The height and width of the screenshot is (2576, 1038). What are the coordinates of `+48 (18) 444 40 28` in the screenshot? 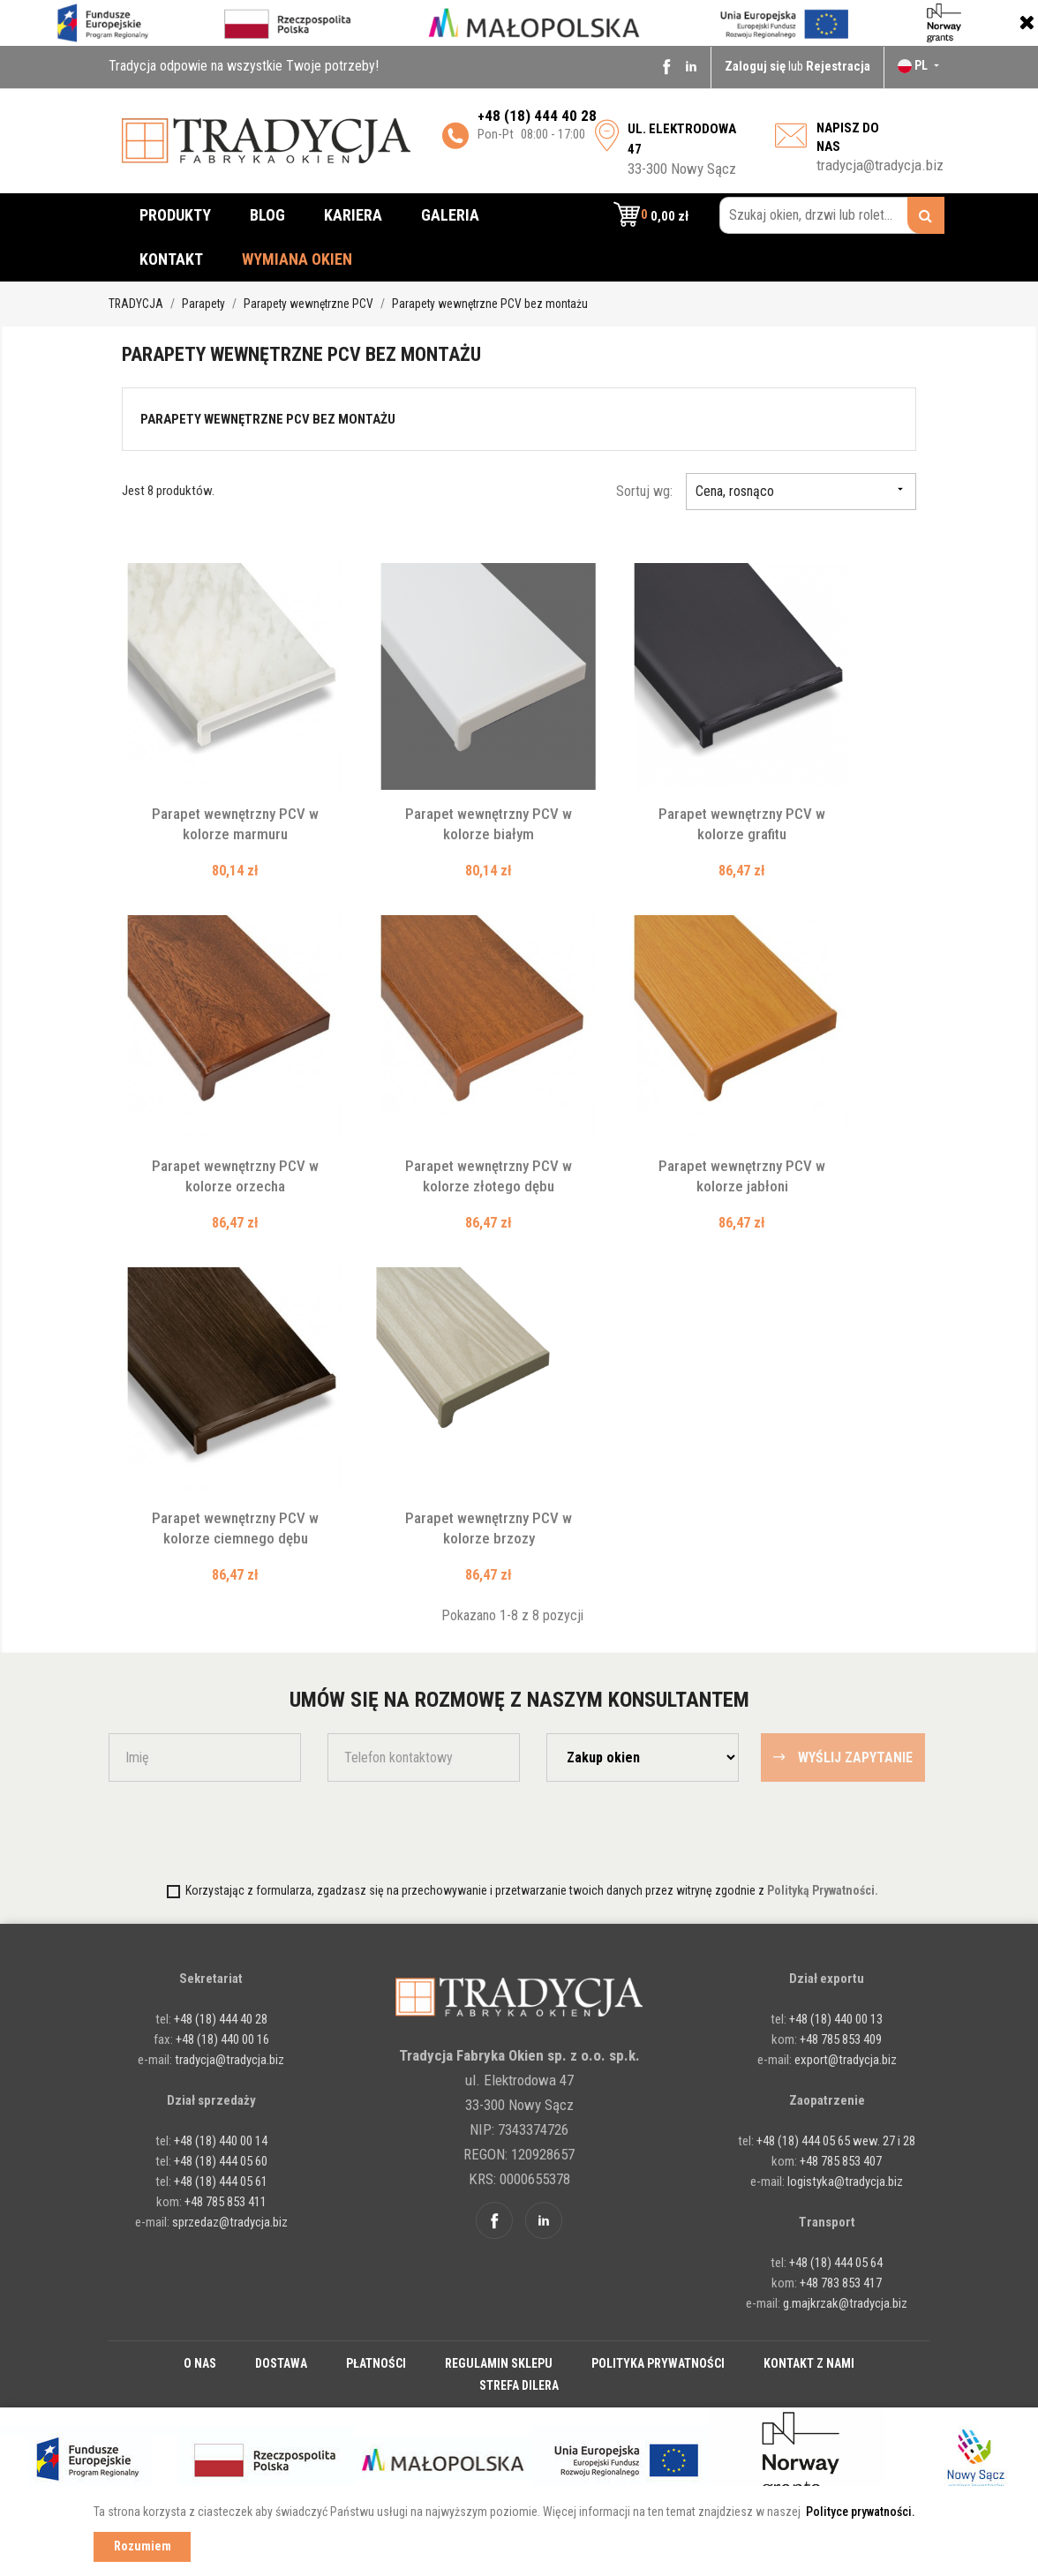 It's located at (219, 2019).